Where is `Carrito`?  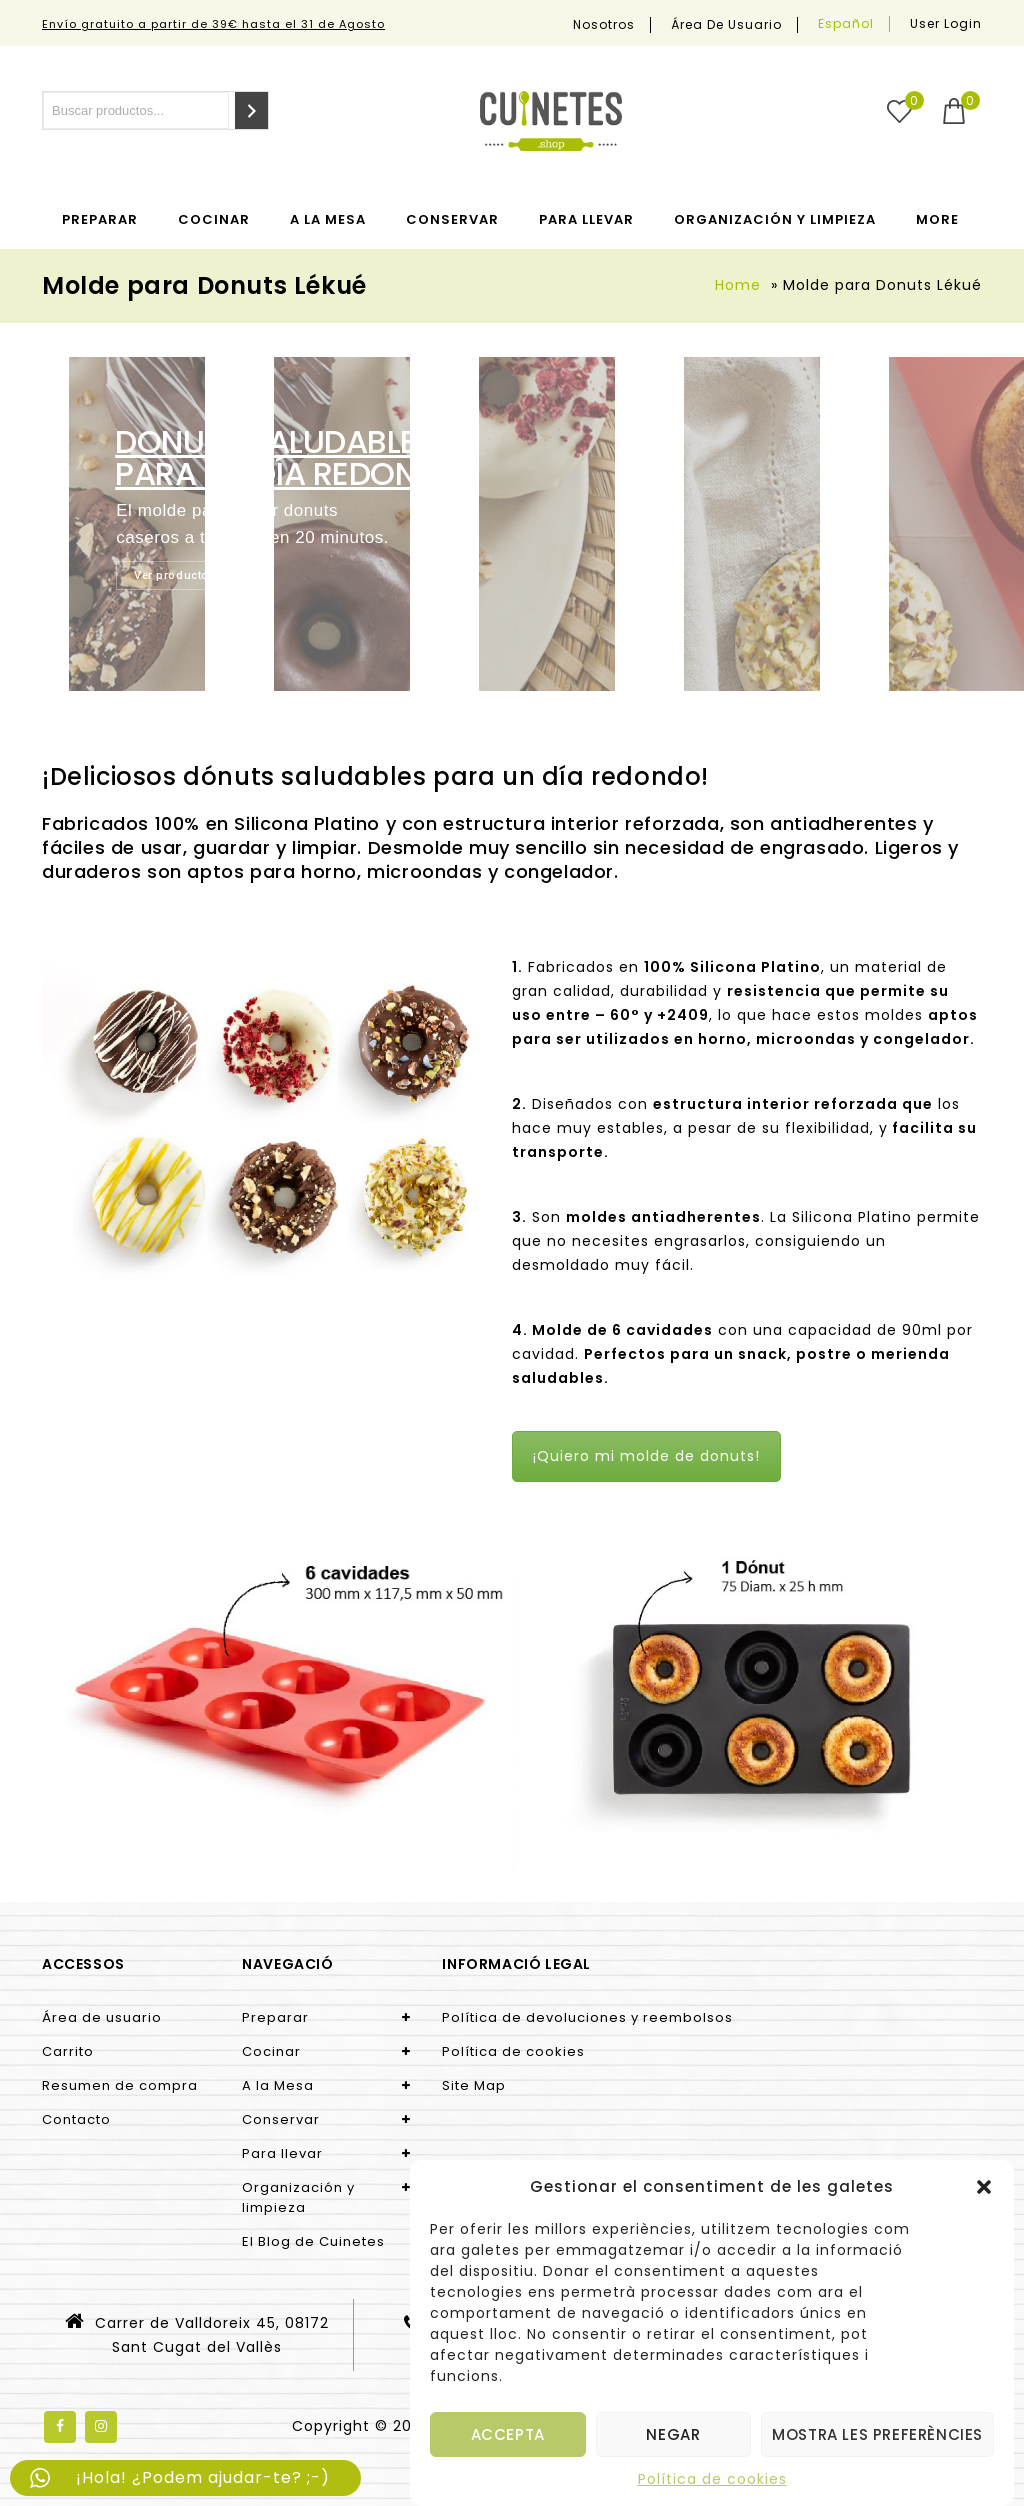
Carrito is located at coordinates (68, 2051).